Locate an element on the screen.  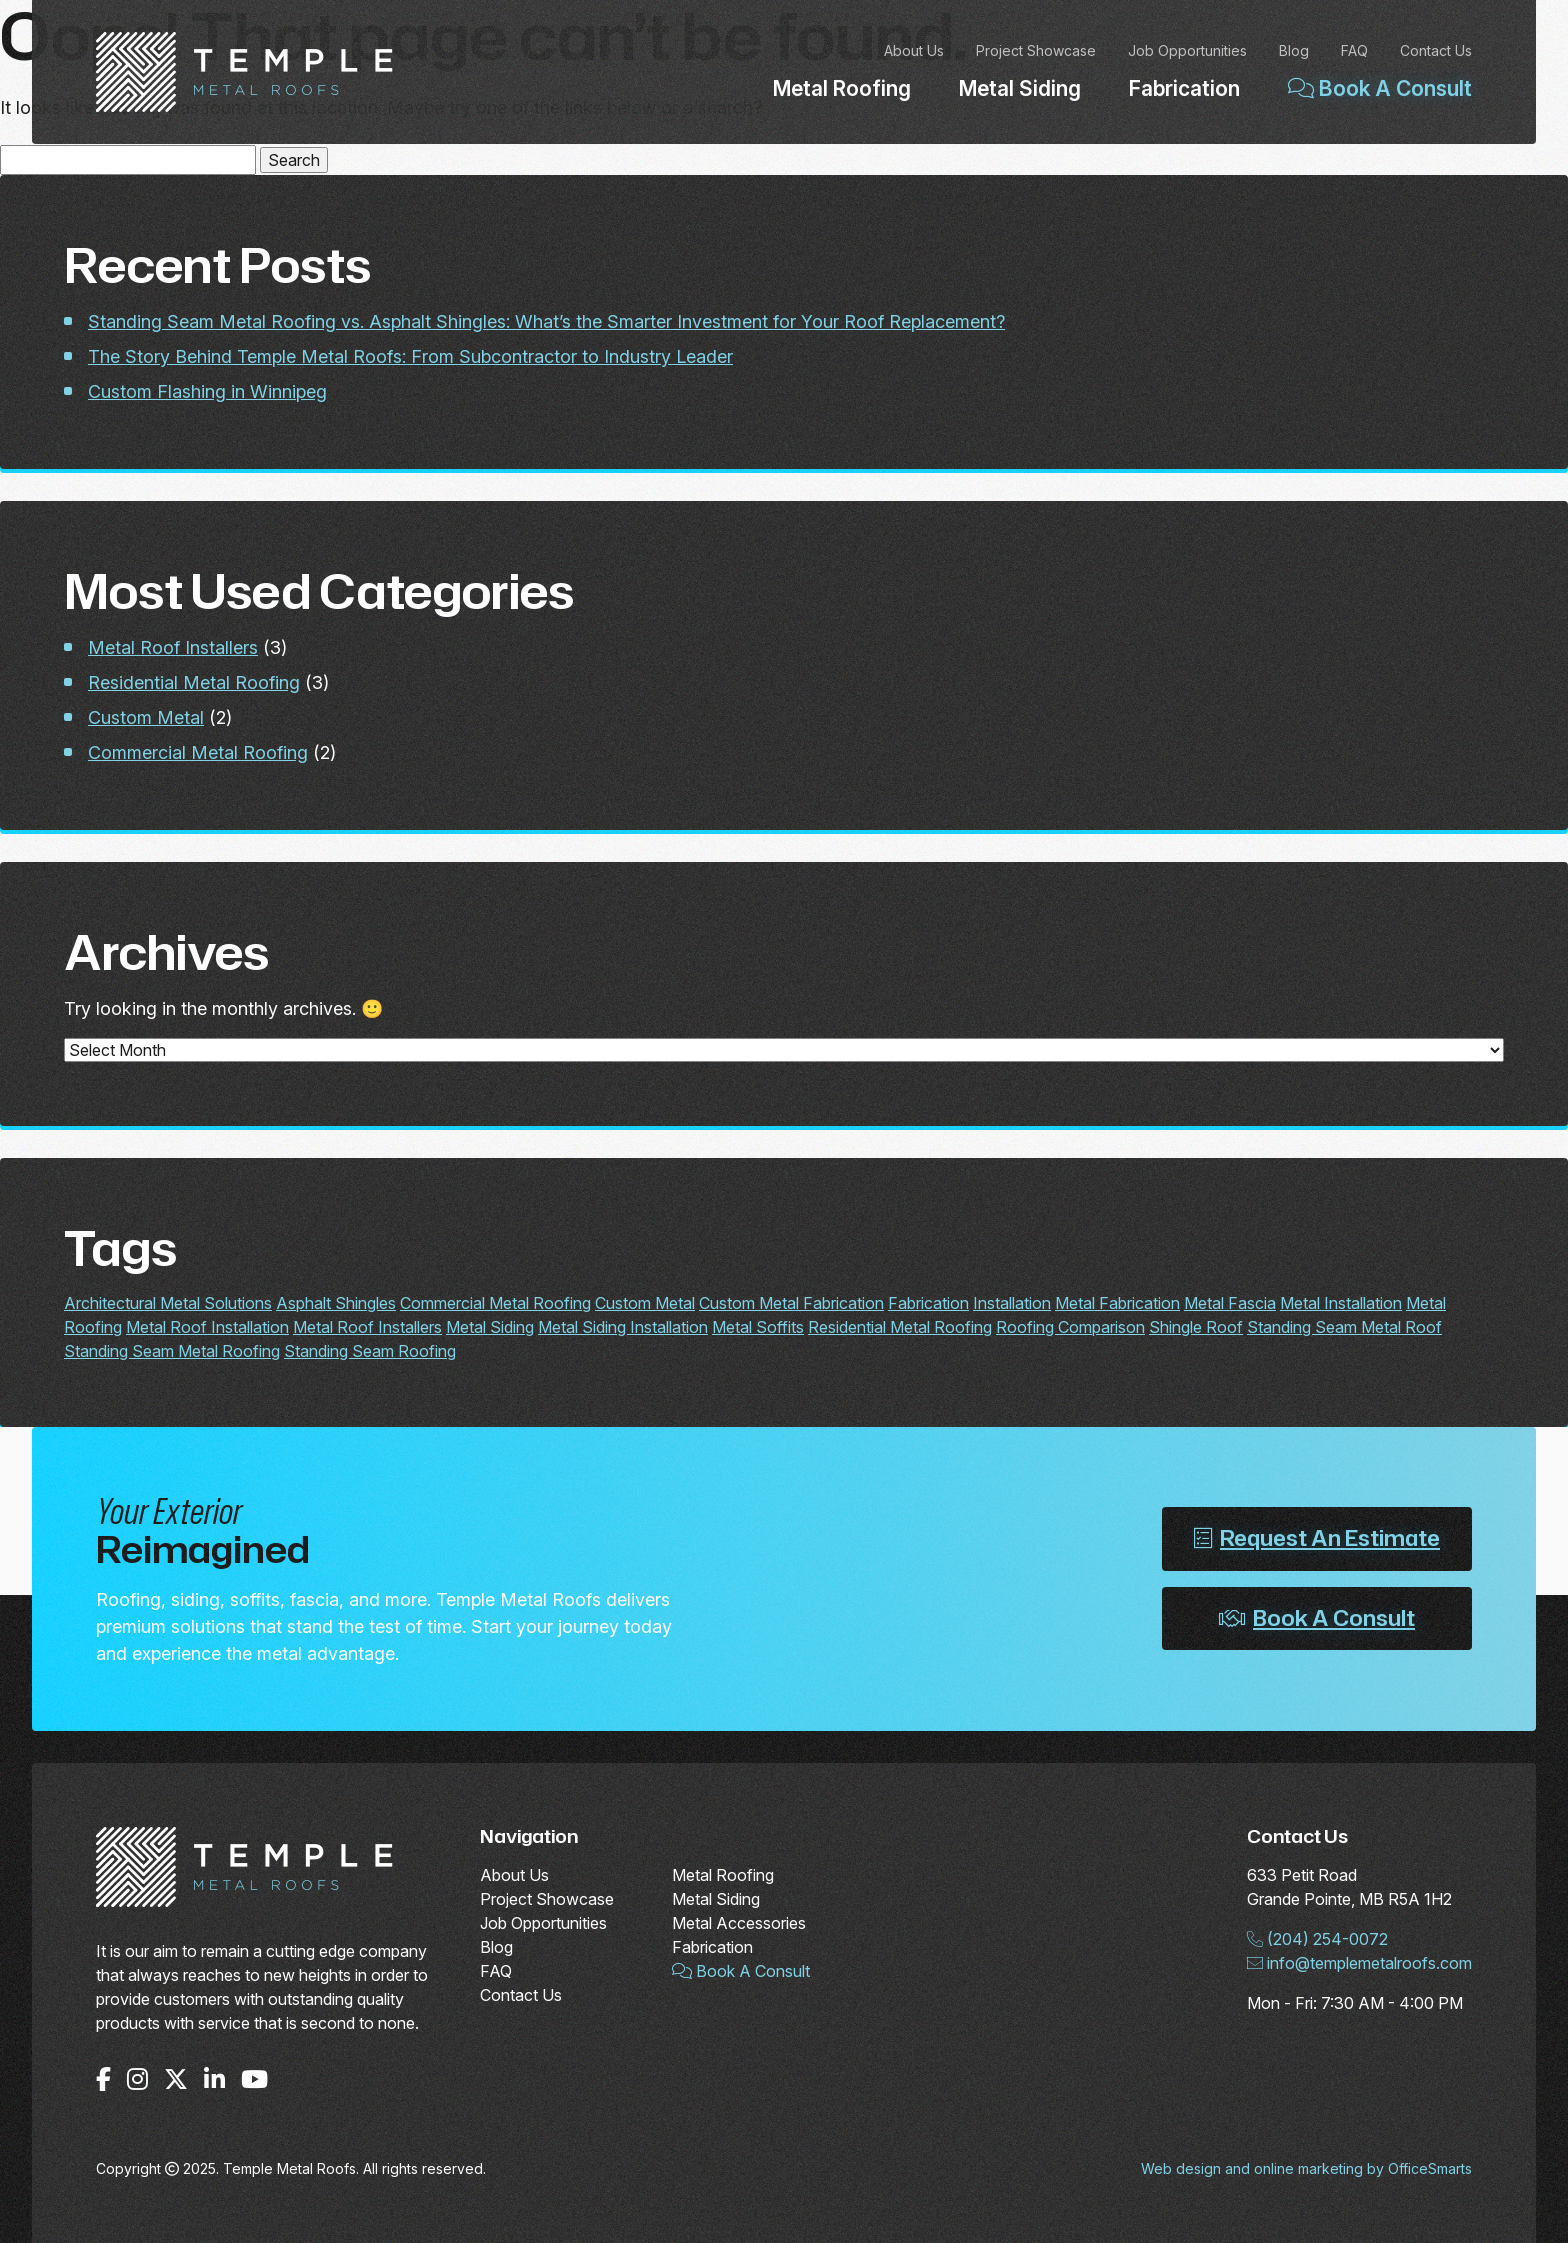
Standing Seam Roofing [Standing Seam Roofing (1 item)] is located at coordinates (370, 1351).